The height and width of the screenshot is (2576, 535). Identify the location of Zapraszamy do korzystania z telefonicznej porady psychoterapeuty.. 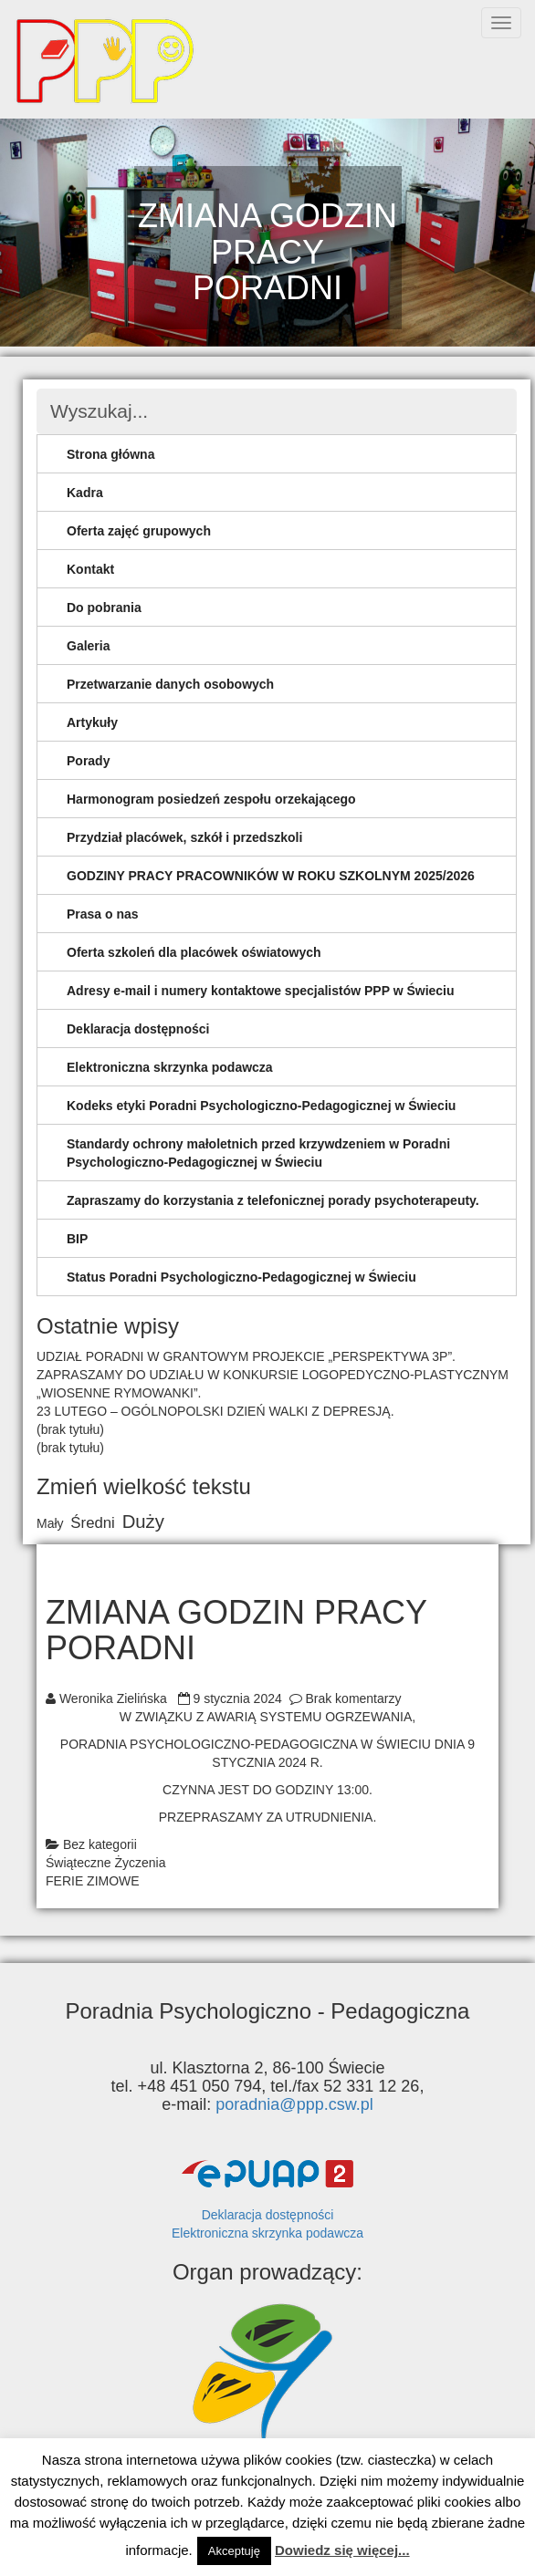
(273, 1200).